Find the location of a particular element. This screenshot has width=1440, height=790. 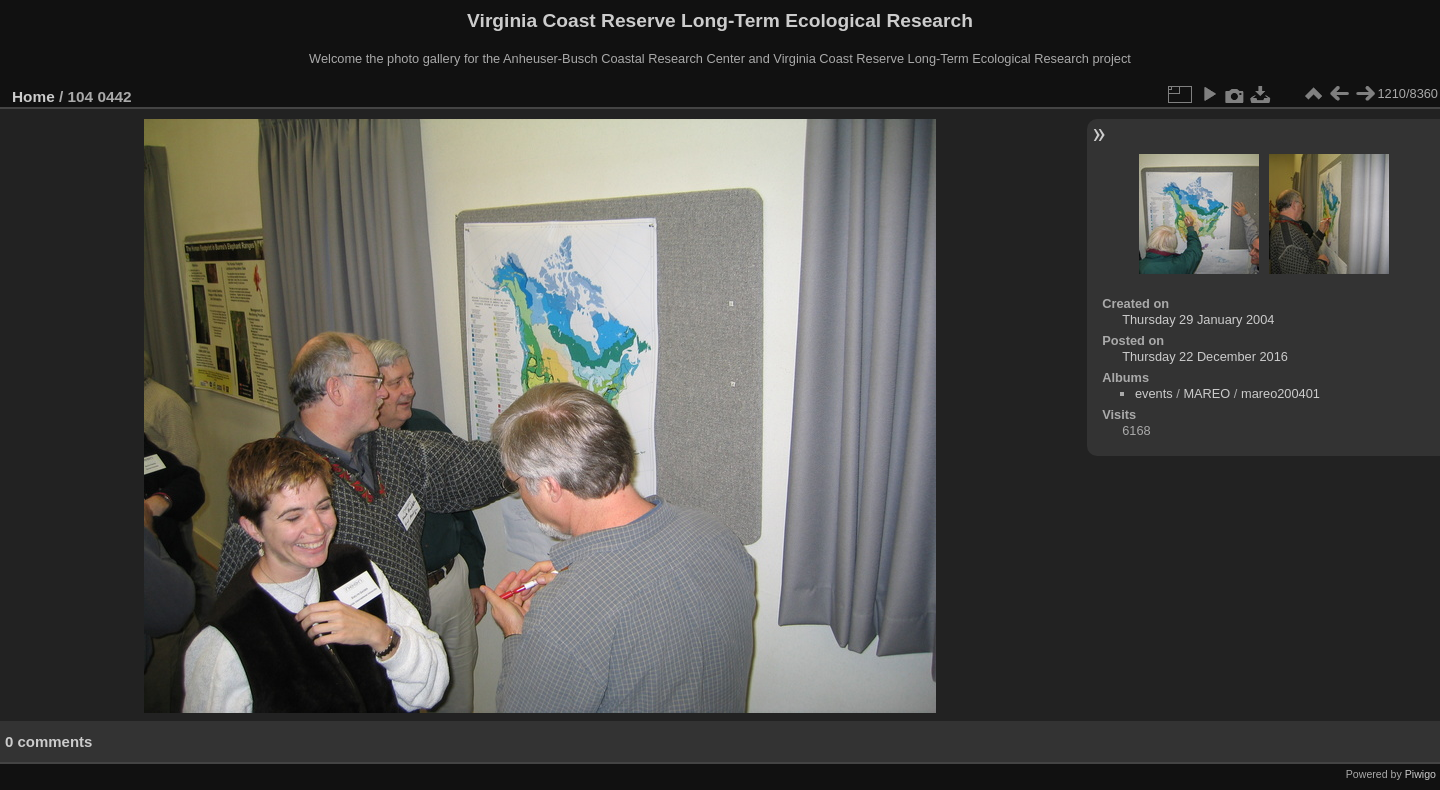

Thursday 22 December 2016 is located at coordinates (1205, 356).